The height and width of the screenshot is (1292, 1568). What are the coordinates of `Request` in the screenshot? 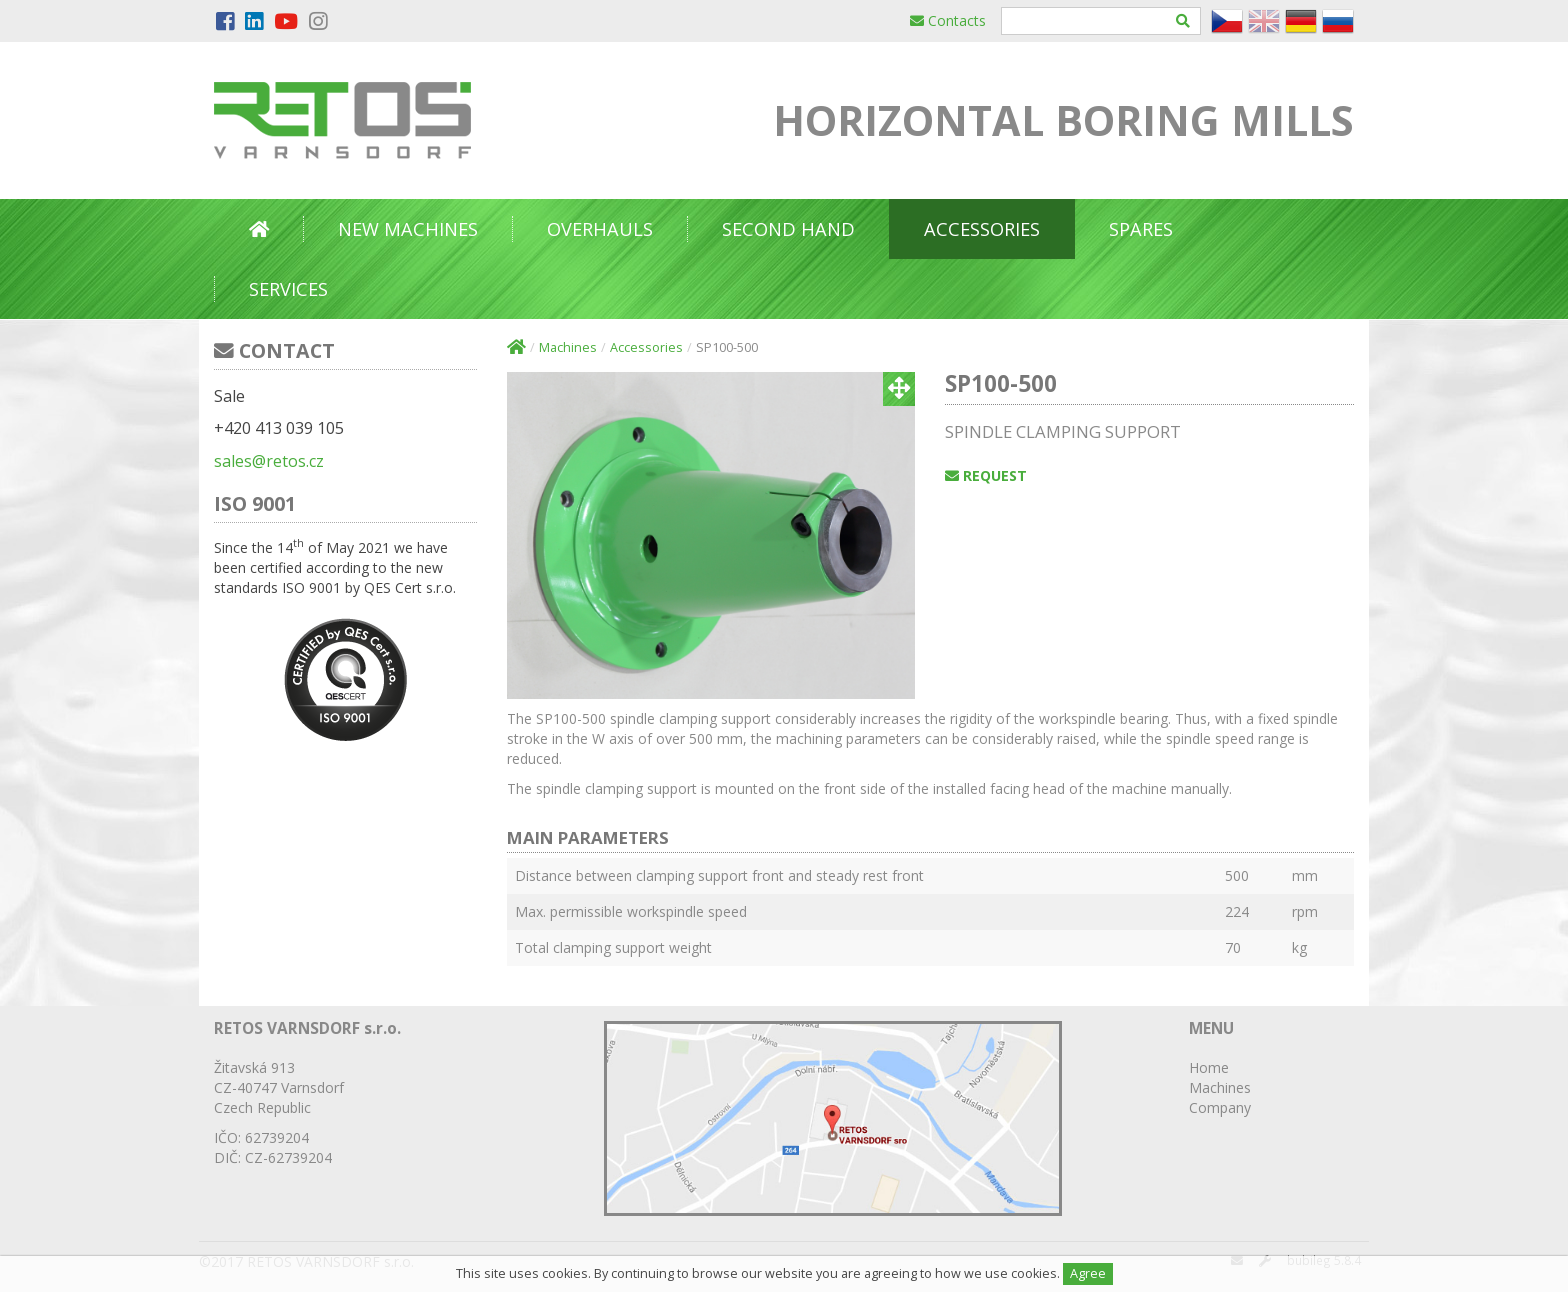 It's located at (986, 475).